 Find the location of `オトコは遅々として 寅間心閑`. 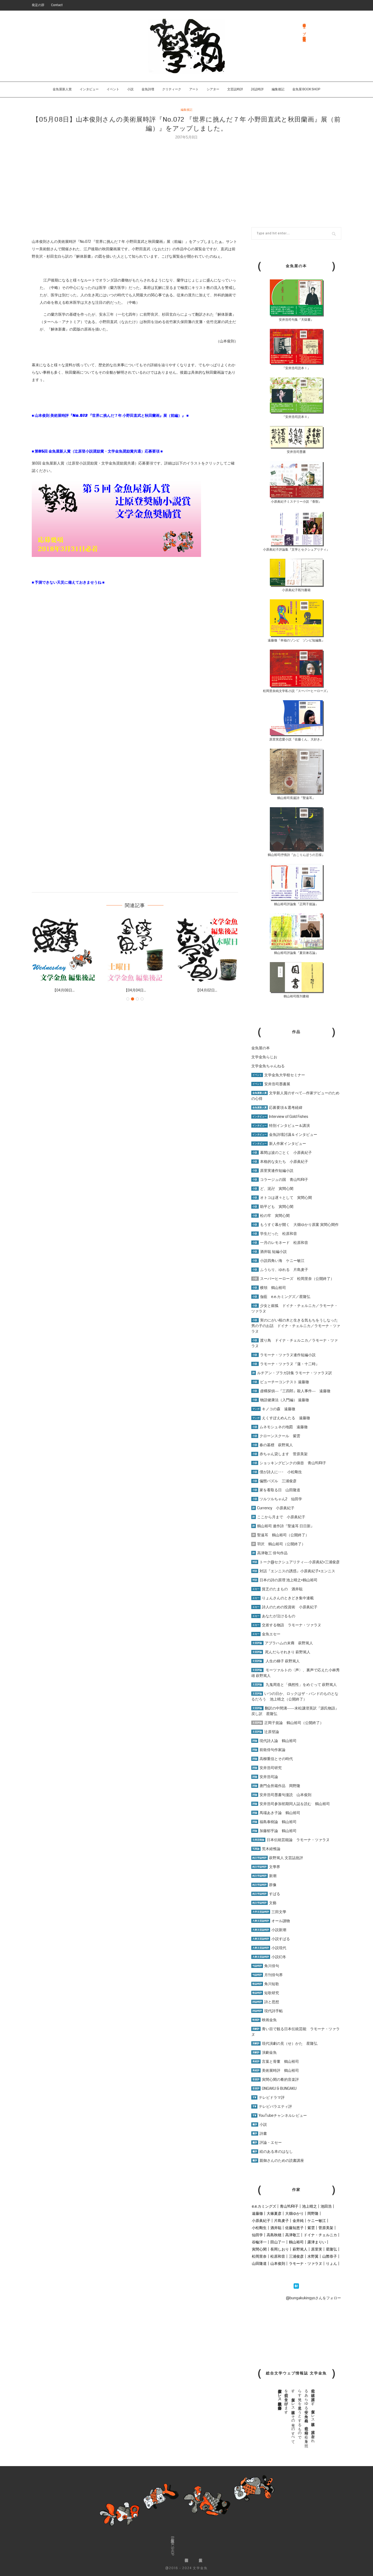

オトコは遅々として 寅間心閑 is located at coordinates (281, 1197).